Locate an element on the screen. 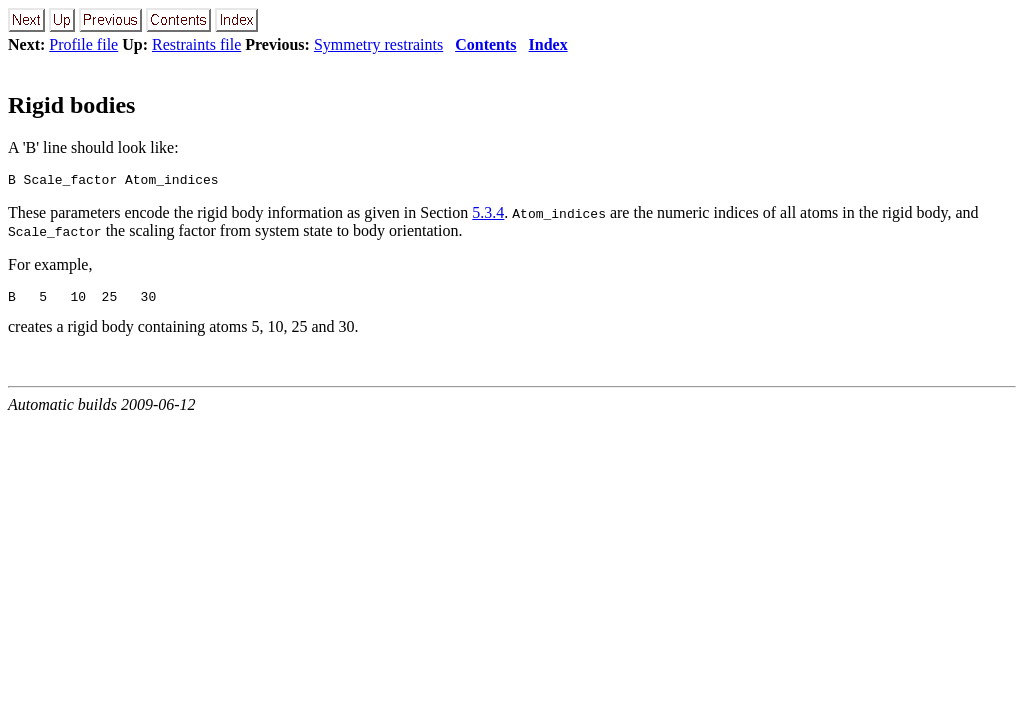  Contents is located at coordinates (485, 44).